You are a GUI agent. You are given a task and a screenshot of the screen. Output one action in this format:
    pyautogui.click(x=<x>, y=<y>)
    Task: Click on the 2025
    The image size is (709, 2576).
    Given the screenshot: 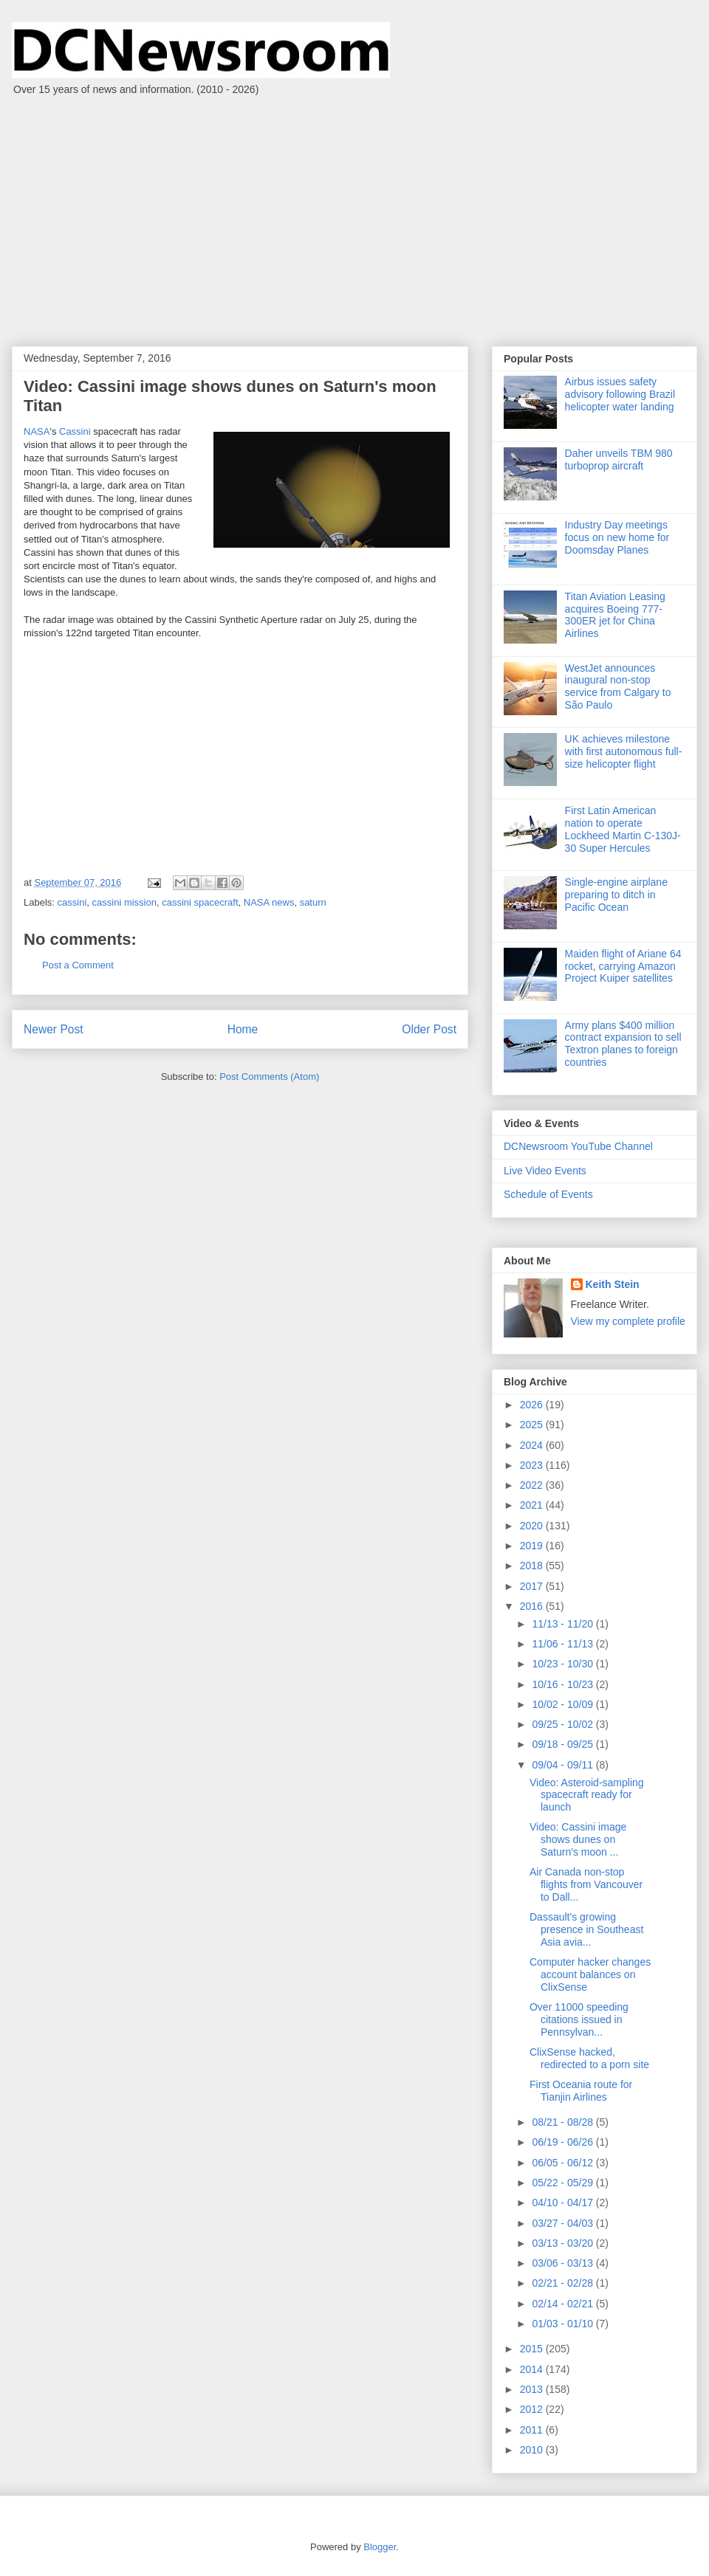 What is the action you would take?
    pyautogui.click(x=533, y=1424)
    